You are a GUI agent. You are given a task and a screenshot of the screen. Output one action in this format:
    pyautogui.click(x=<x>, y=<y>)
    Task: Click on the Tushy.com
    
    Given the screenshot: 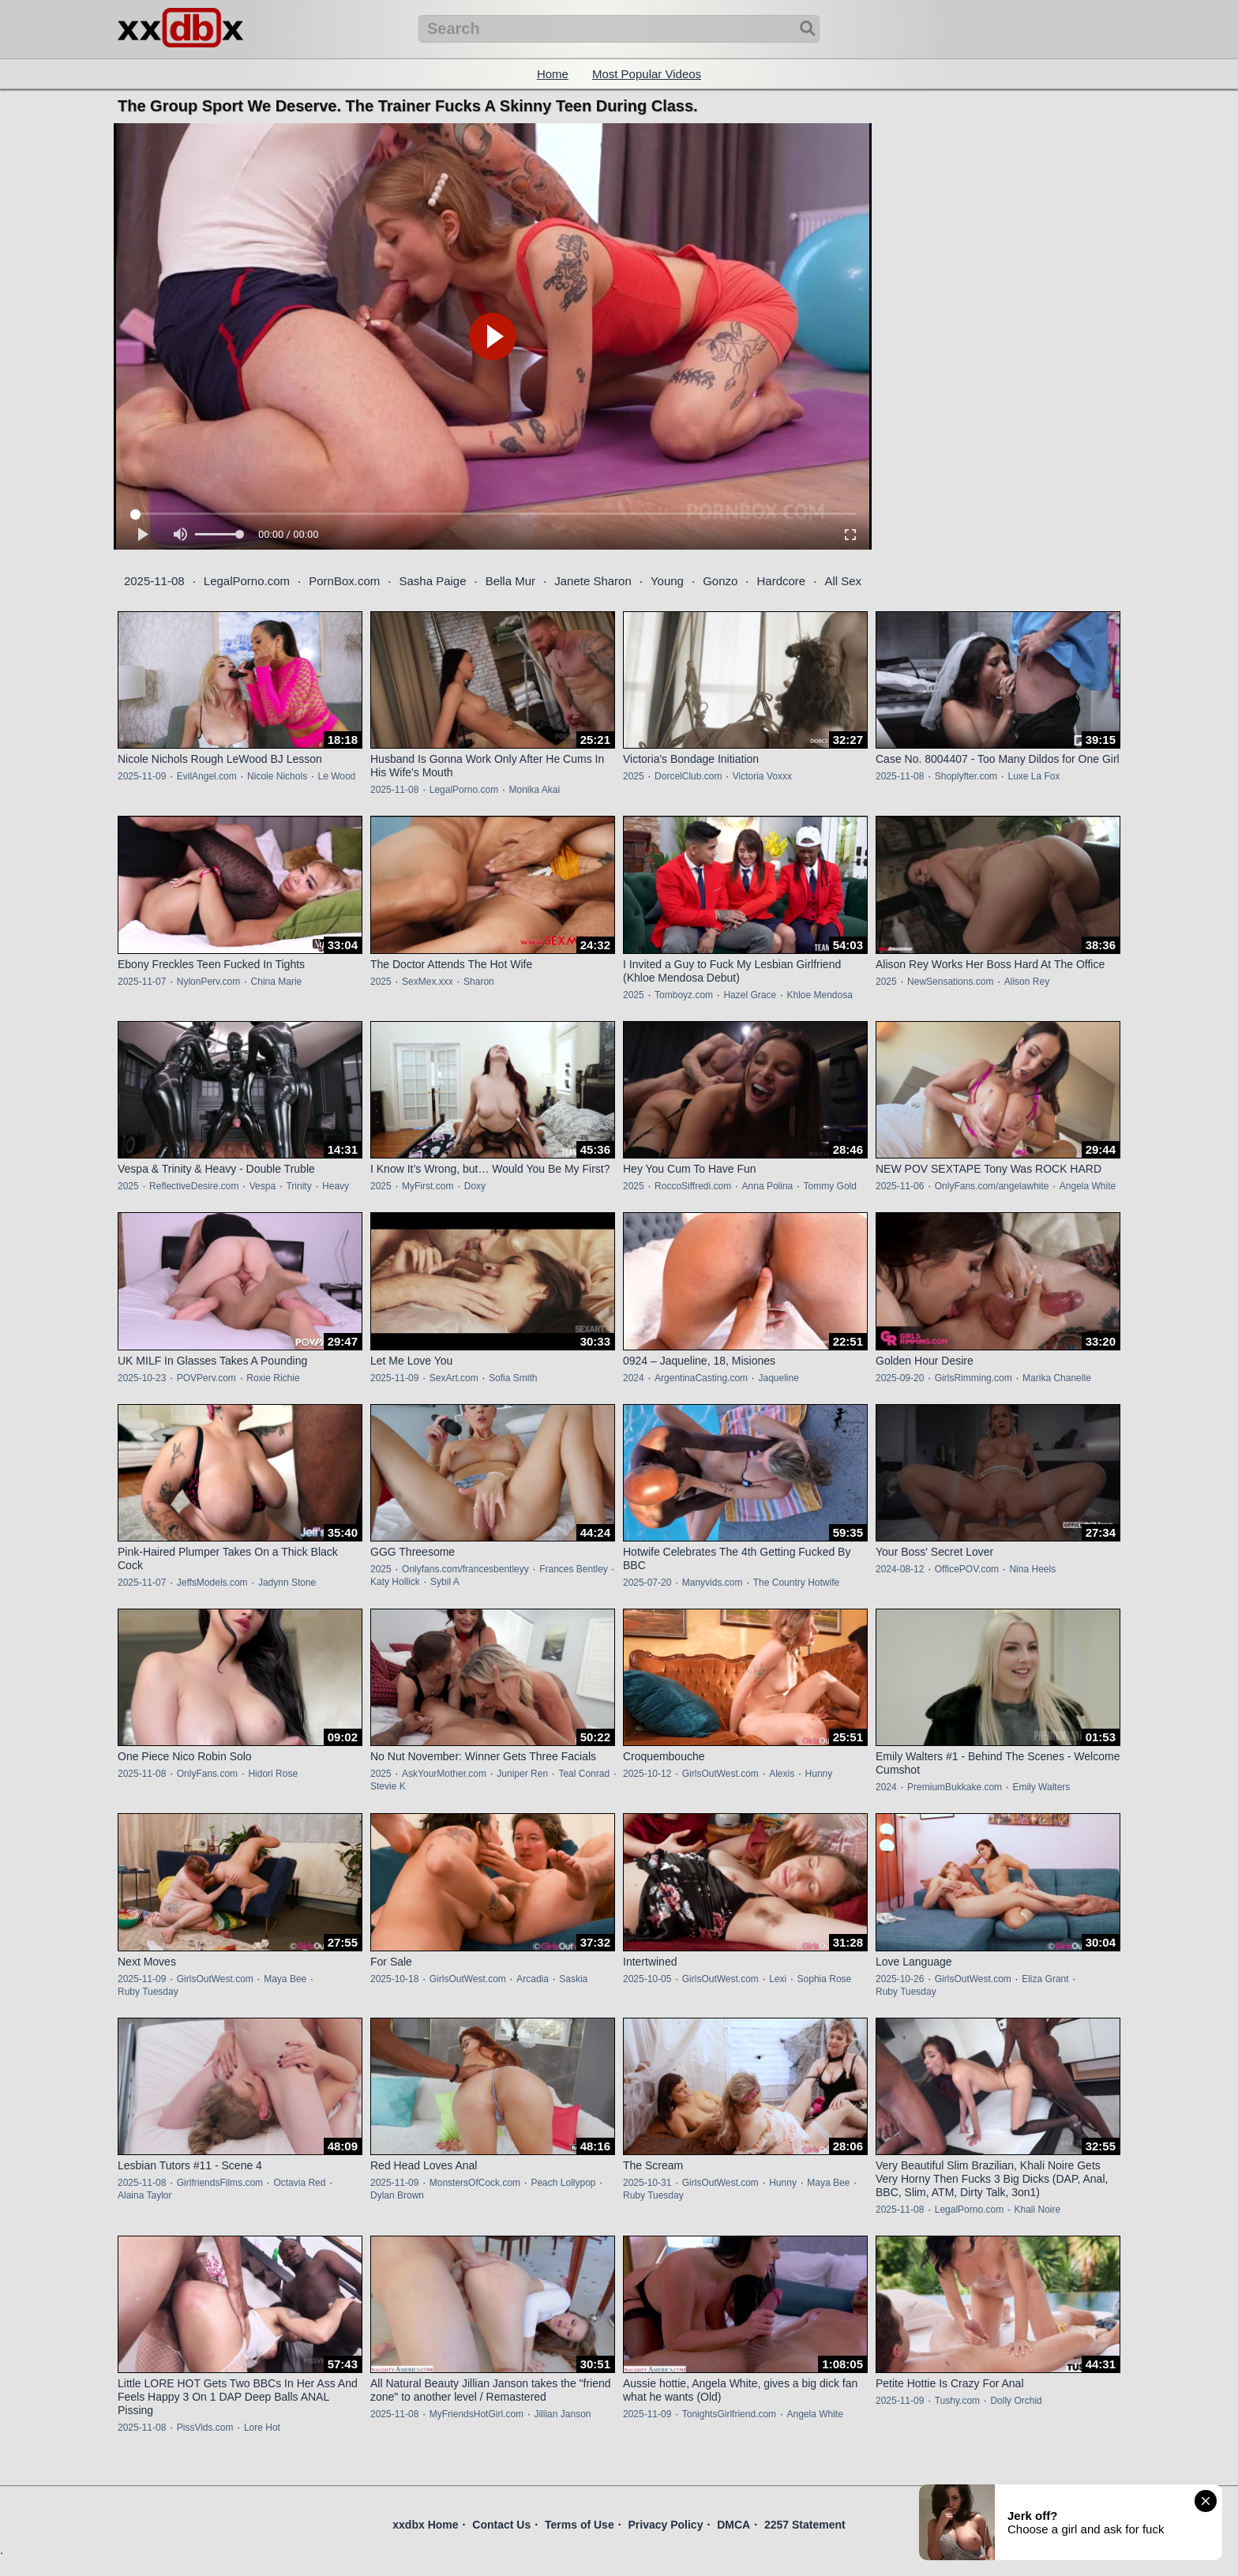 What is the action you would take?
    pyautogui.click(x=957, y=2400)
    